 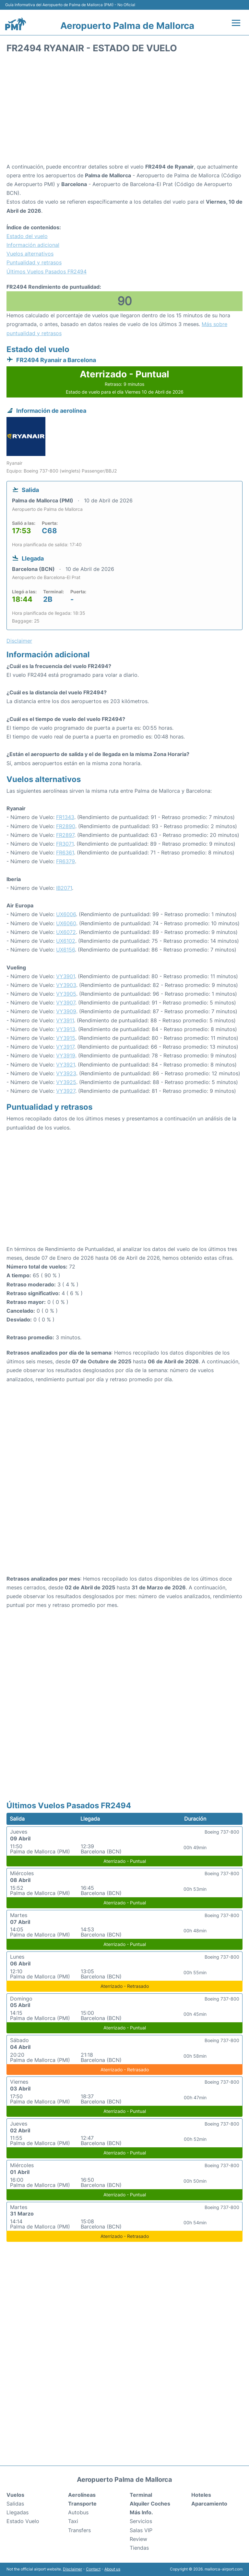 What do you see at coordinates (209, 2503) in the screenshot?
I see `Aparcamiento` at bounding box center [209, 2503].